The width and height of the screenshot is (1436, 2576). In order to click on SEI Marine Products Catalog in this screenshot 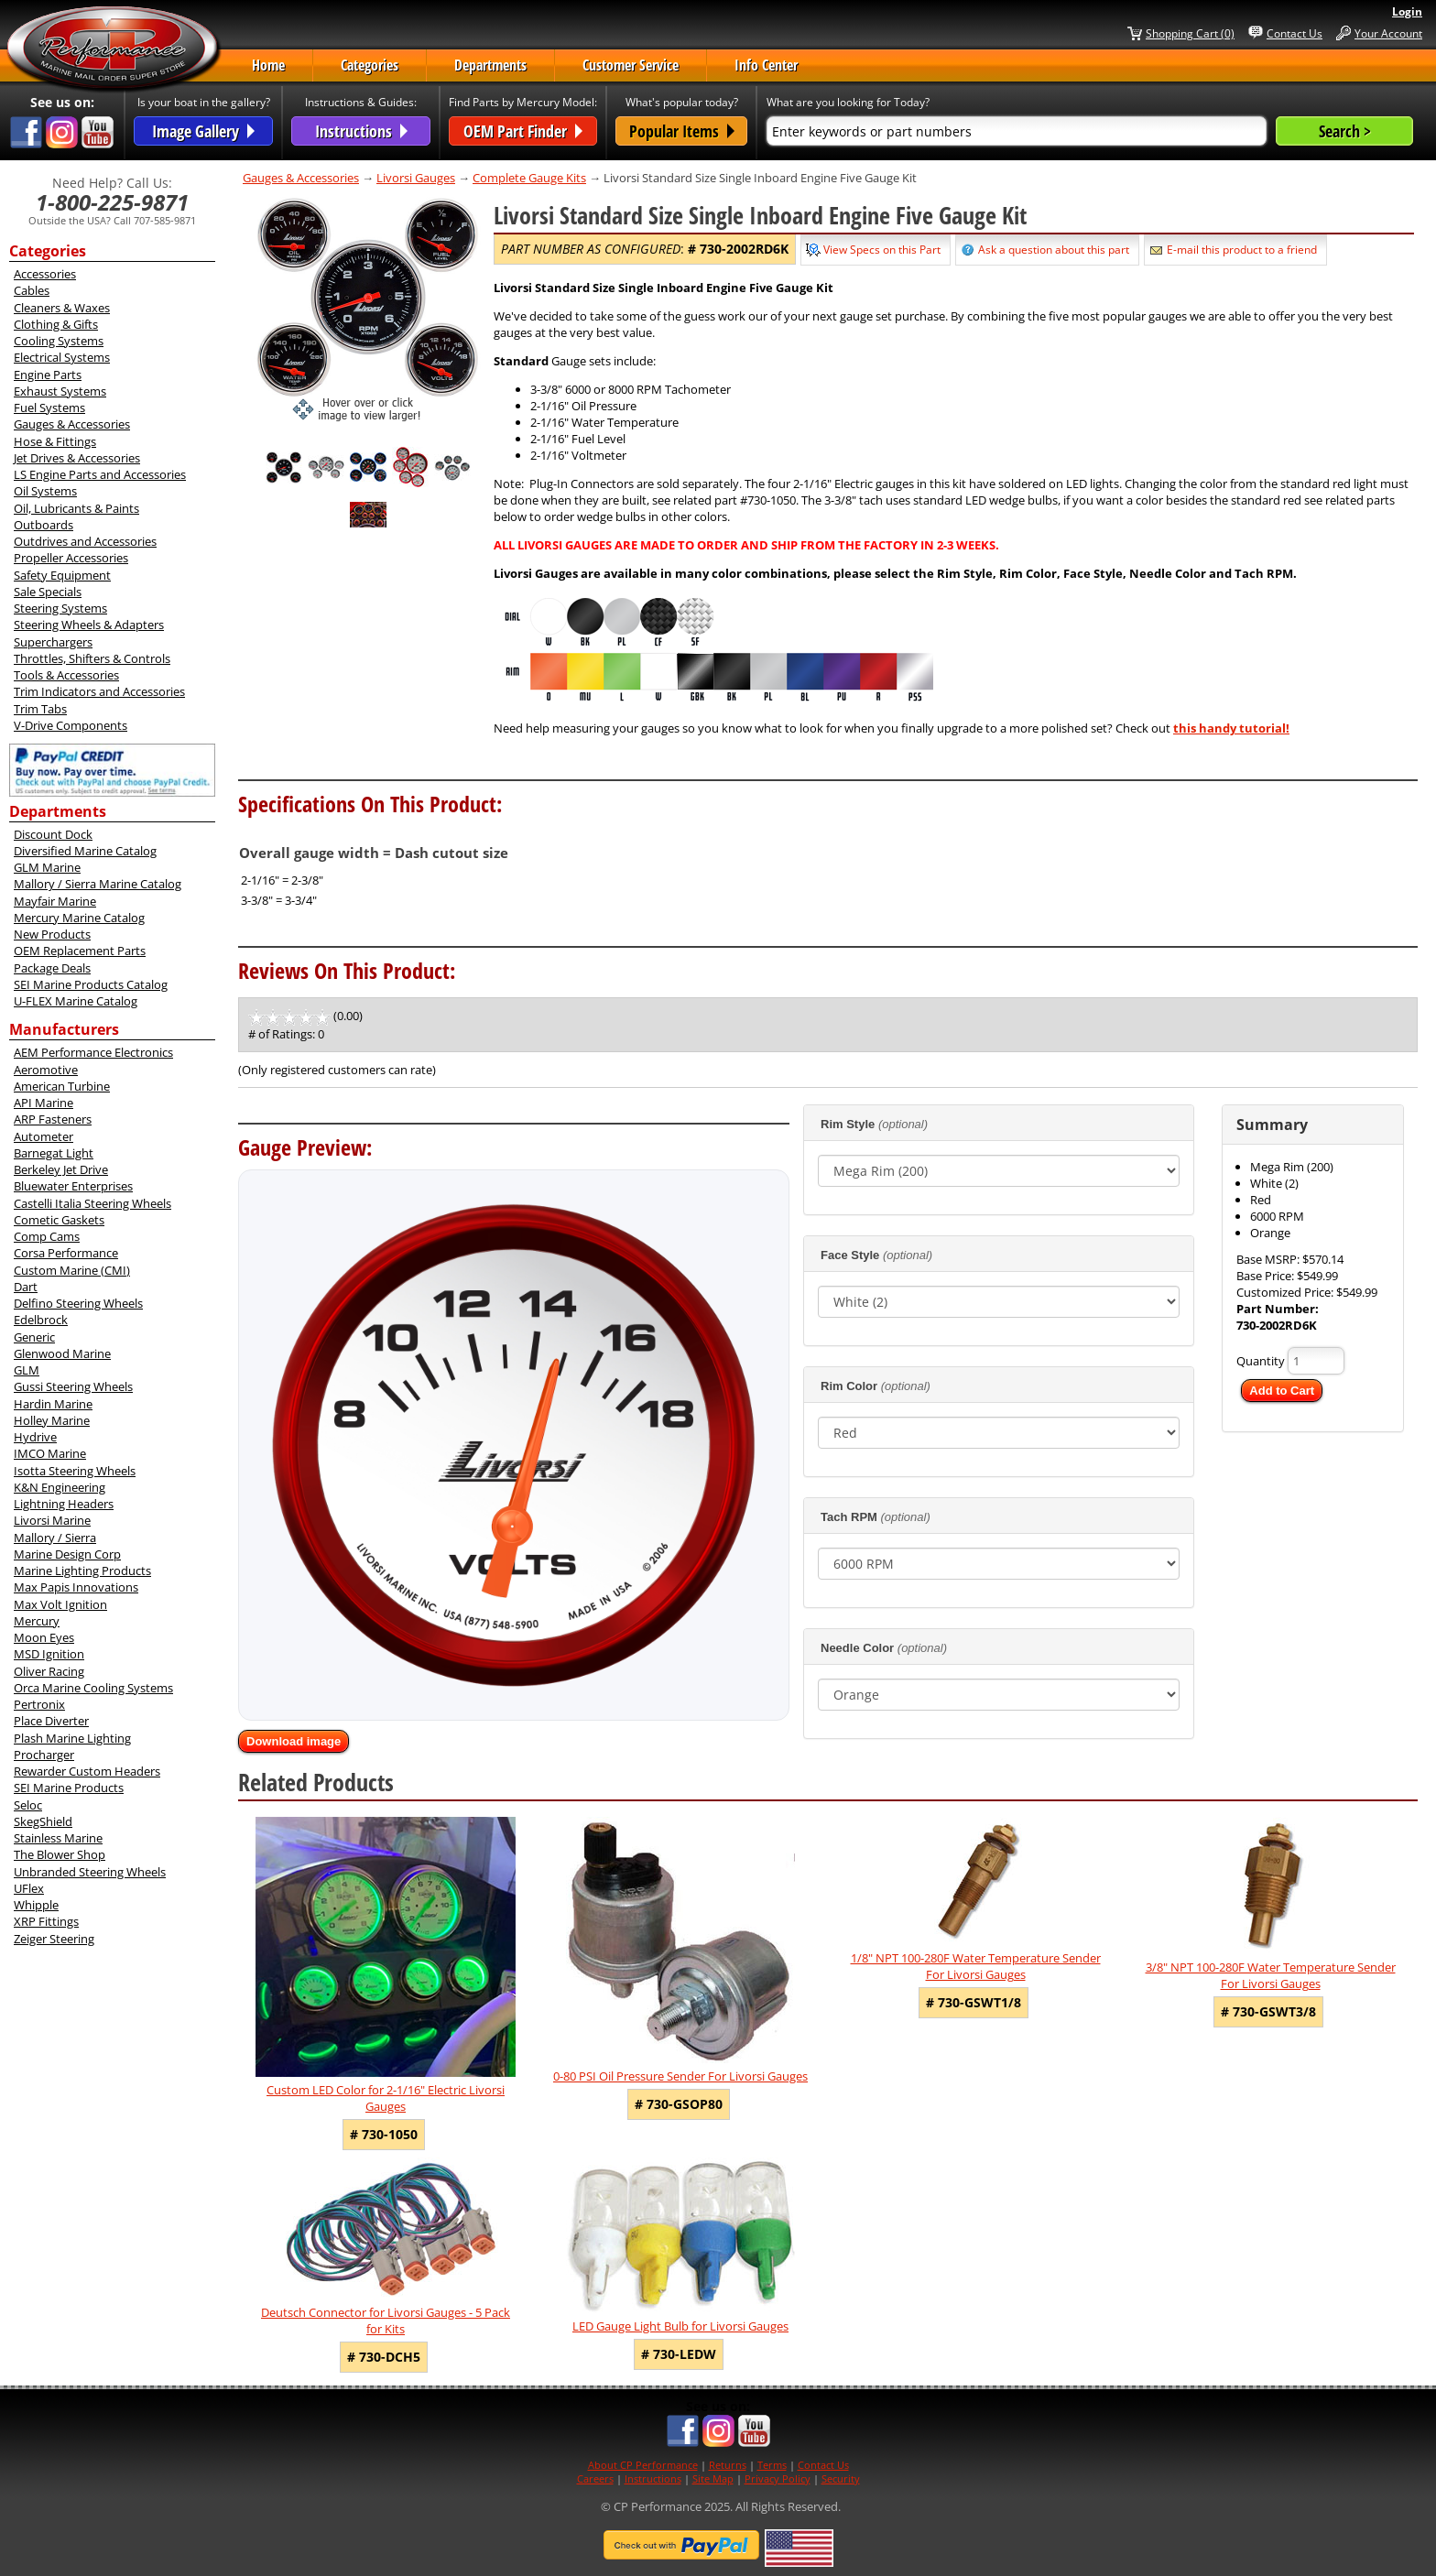, I will do `click(91, 984)`.